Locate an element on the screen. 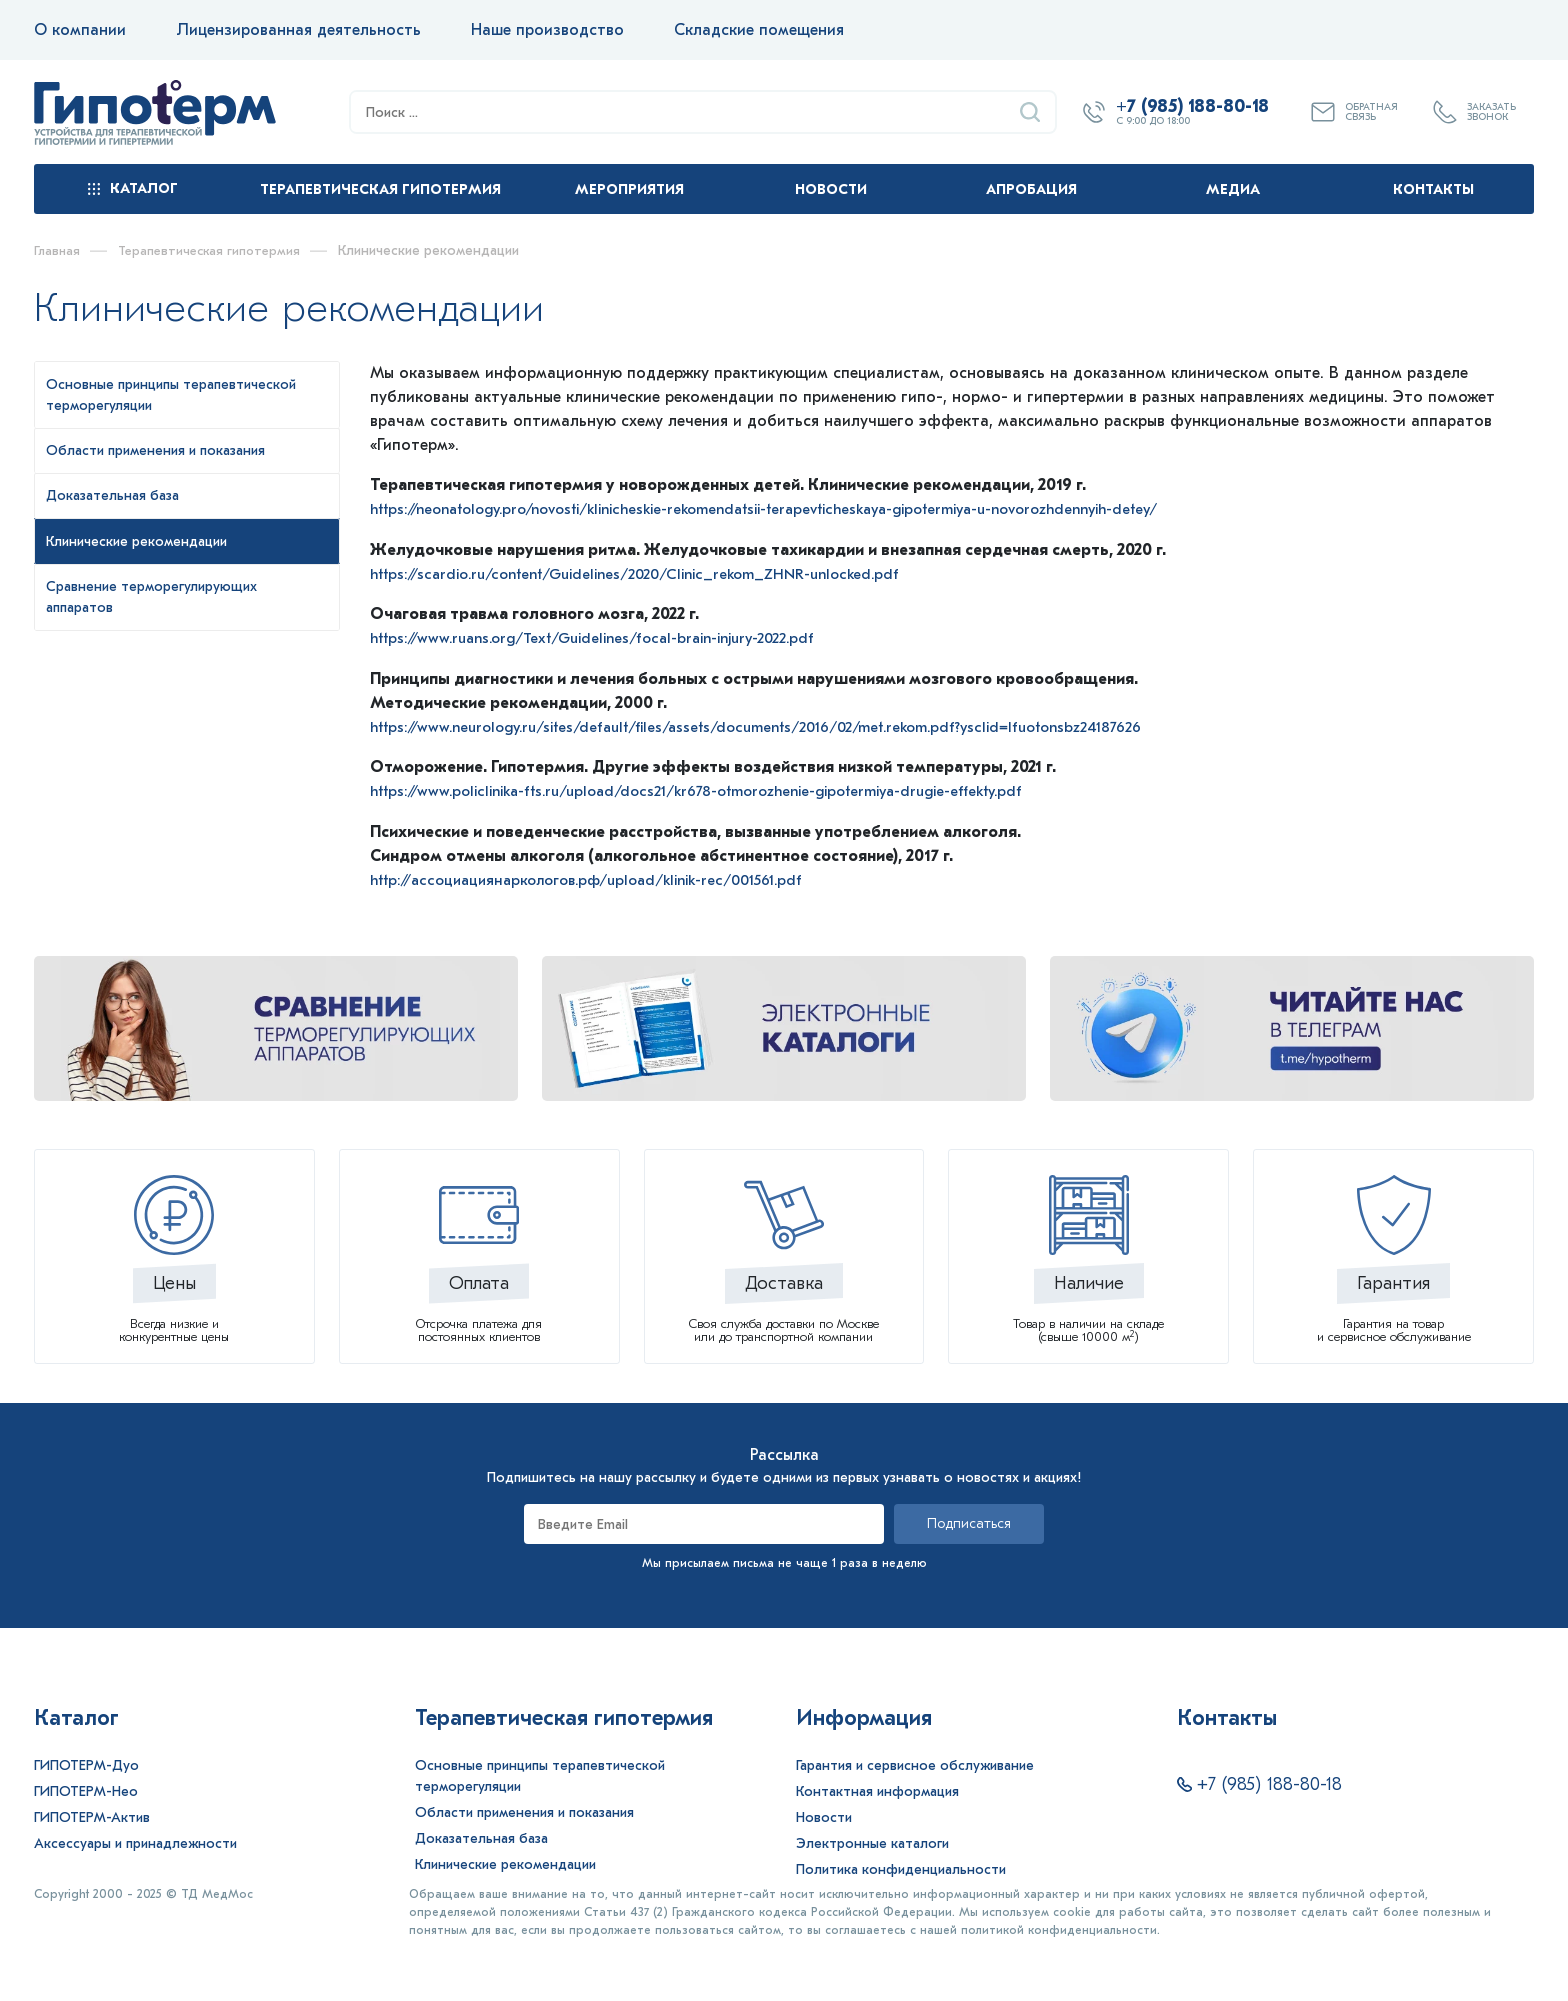  Терапевтическая гипотермия is located at coordinates (380, 189).